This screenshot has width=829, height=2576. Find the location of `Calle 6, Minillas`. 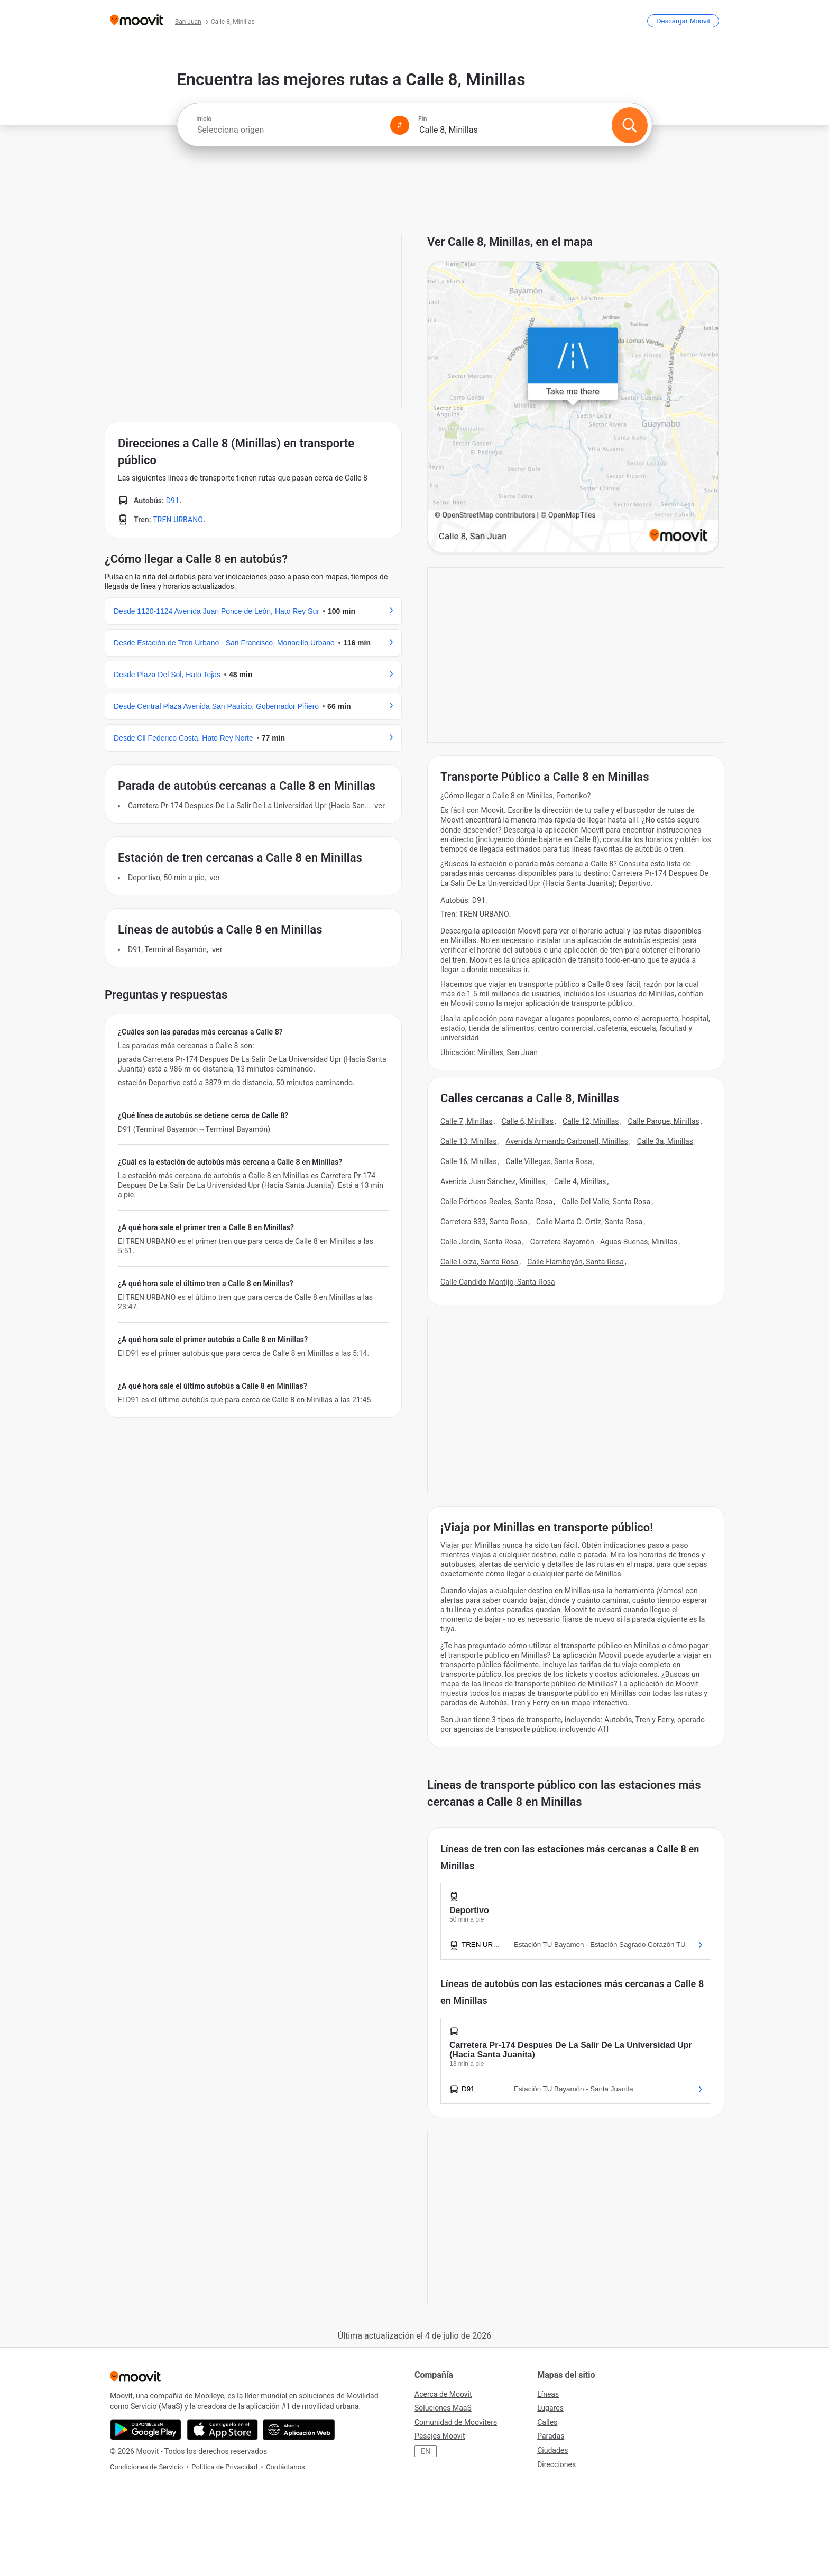

Calle 6, Minillas is located at coordinates (528, 1121).